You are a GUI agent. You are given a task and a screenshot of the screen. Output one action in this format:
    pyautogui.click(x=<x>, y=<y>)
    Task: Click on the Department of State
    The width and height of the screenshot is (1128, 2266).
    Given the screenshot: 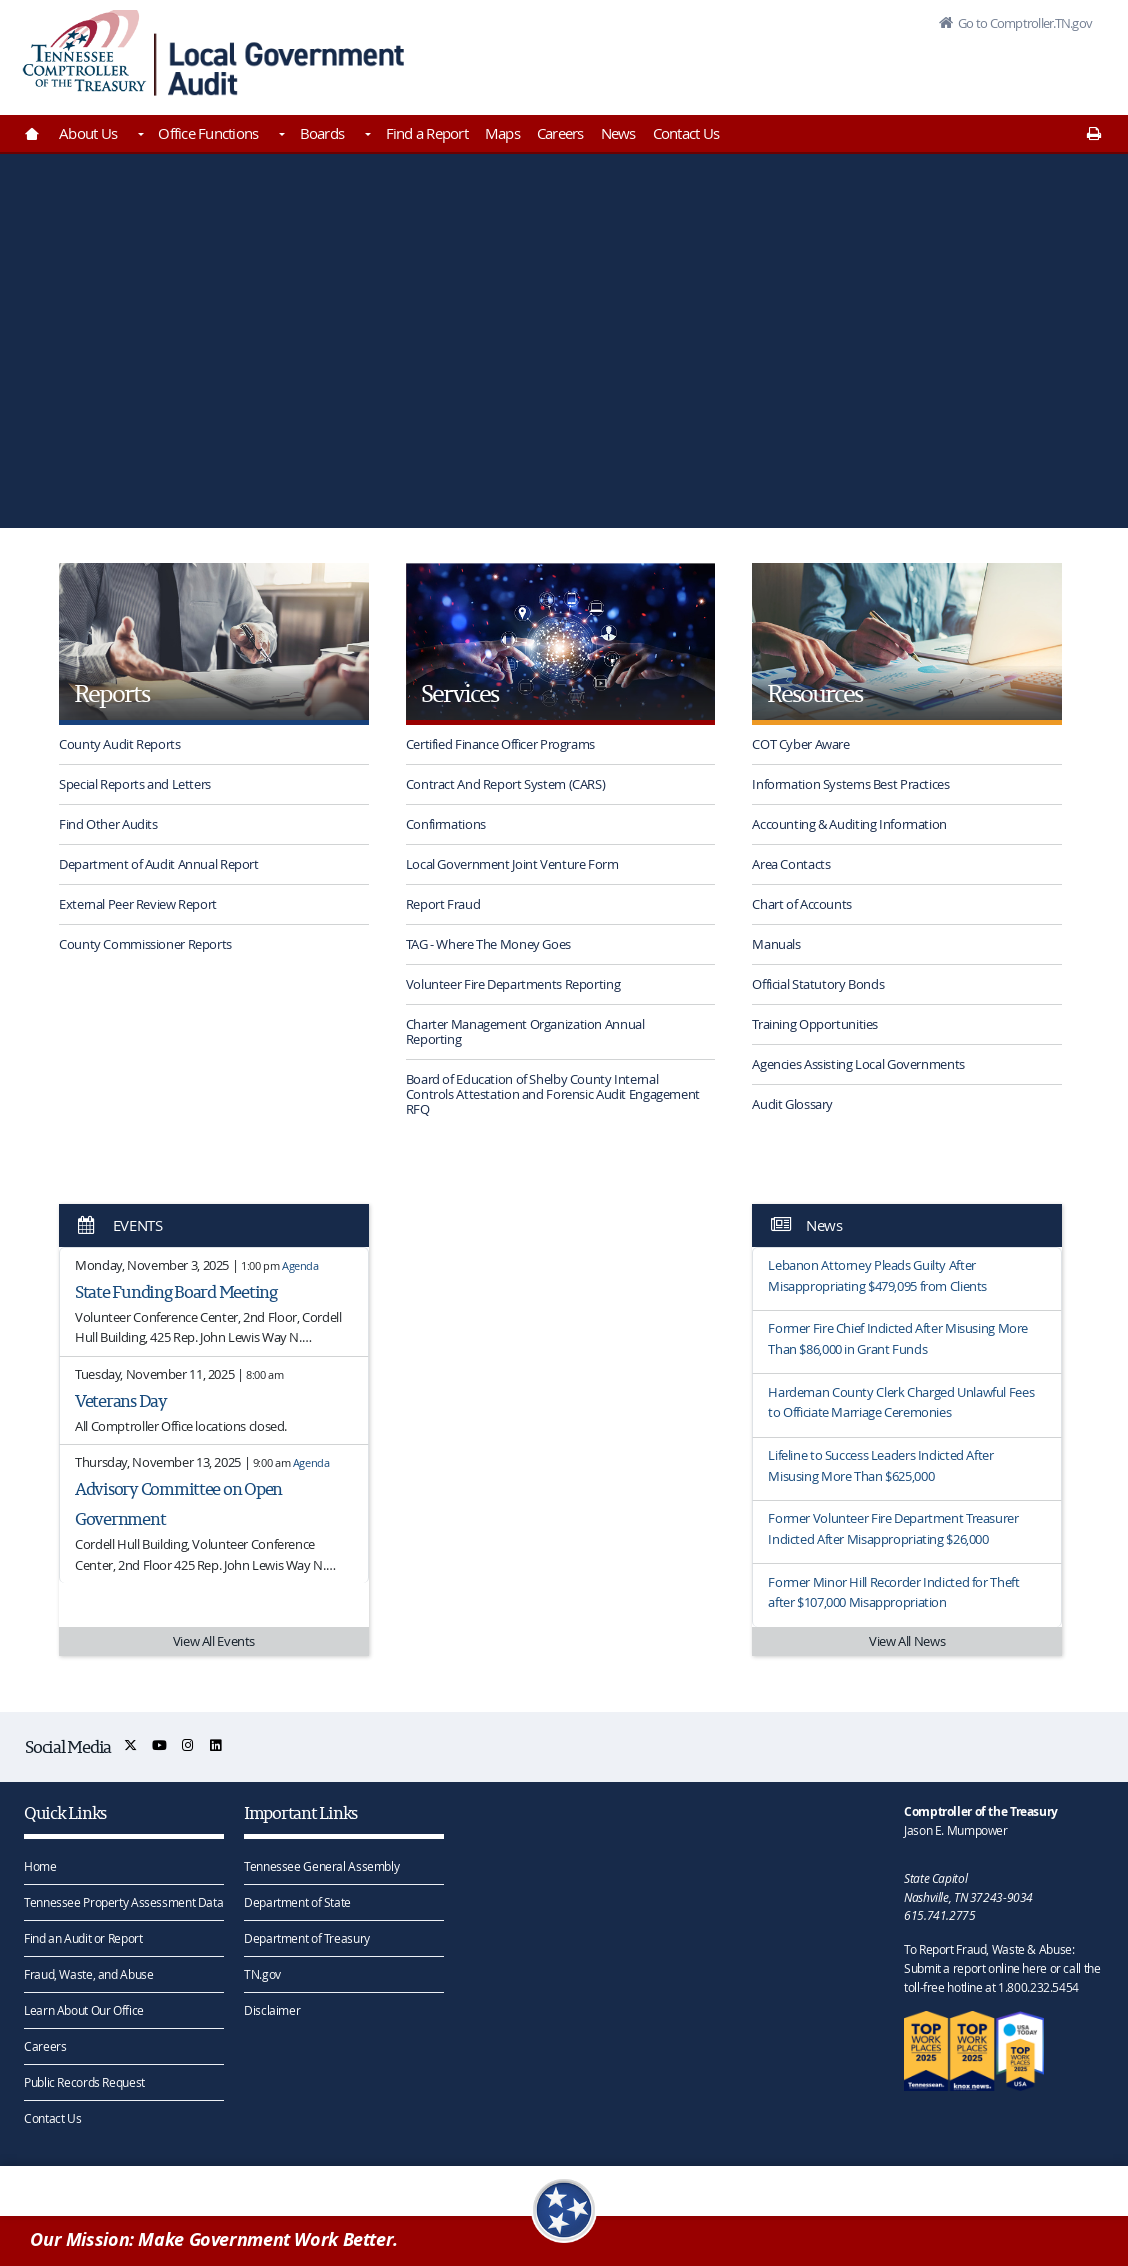 What is the action you would take?
    pyautogui.click(x=297, y=1902)
    